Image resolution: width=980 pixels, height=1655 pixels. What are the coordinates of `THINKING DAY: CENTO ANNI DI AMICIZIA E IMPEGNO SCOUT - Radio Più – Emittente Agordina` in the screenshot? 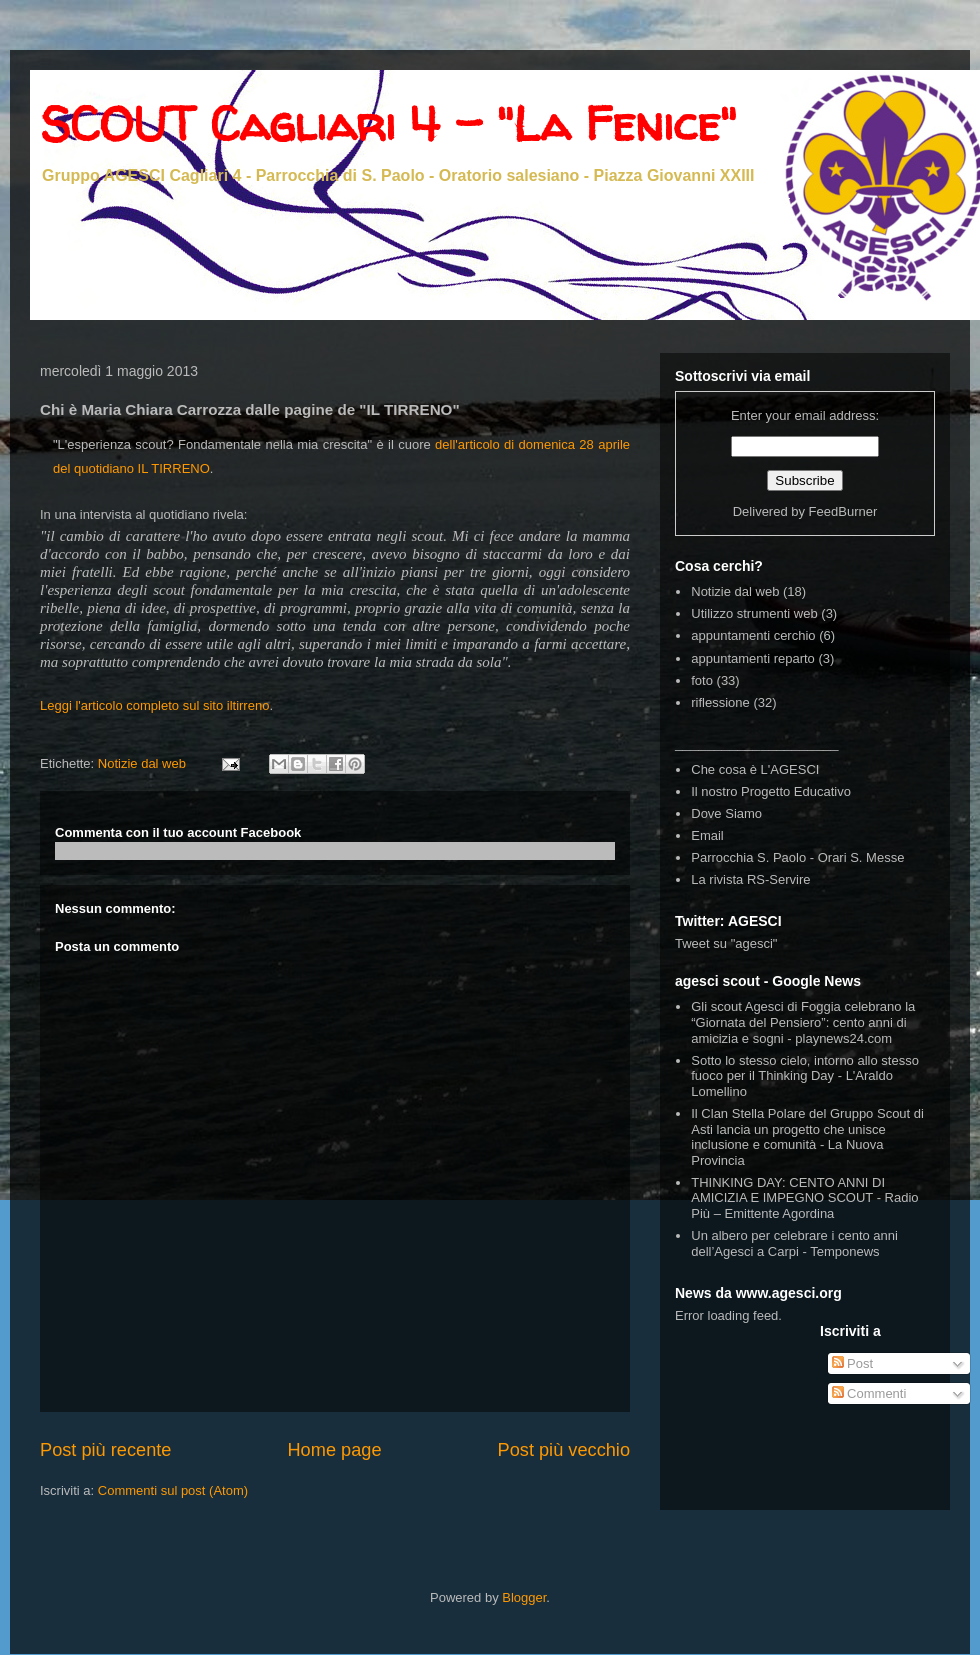 It's located at (804, 1198).